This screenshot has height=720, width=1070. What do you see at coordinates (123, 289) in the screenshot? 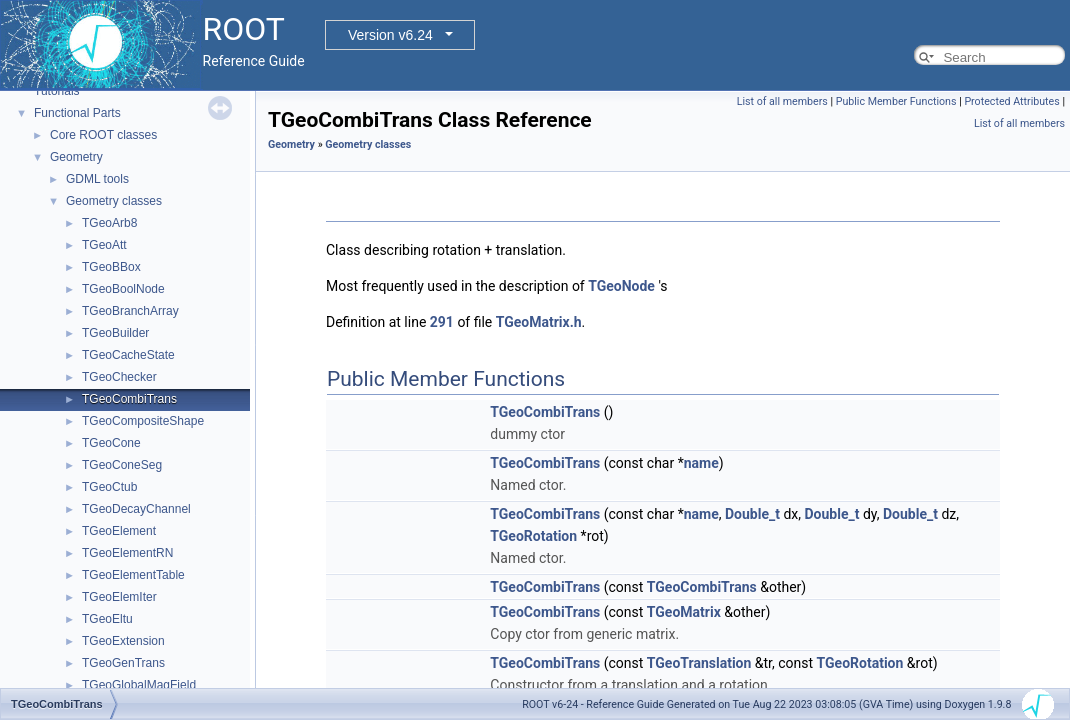
I see `TGeoBoolNode` at bounding box center [123, 289].